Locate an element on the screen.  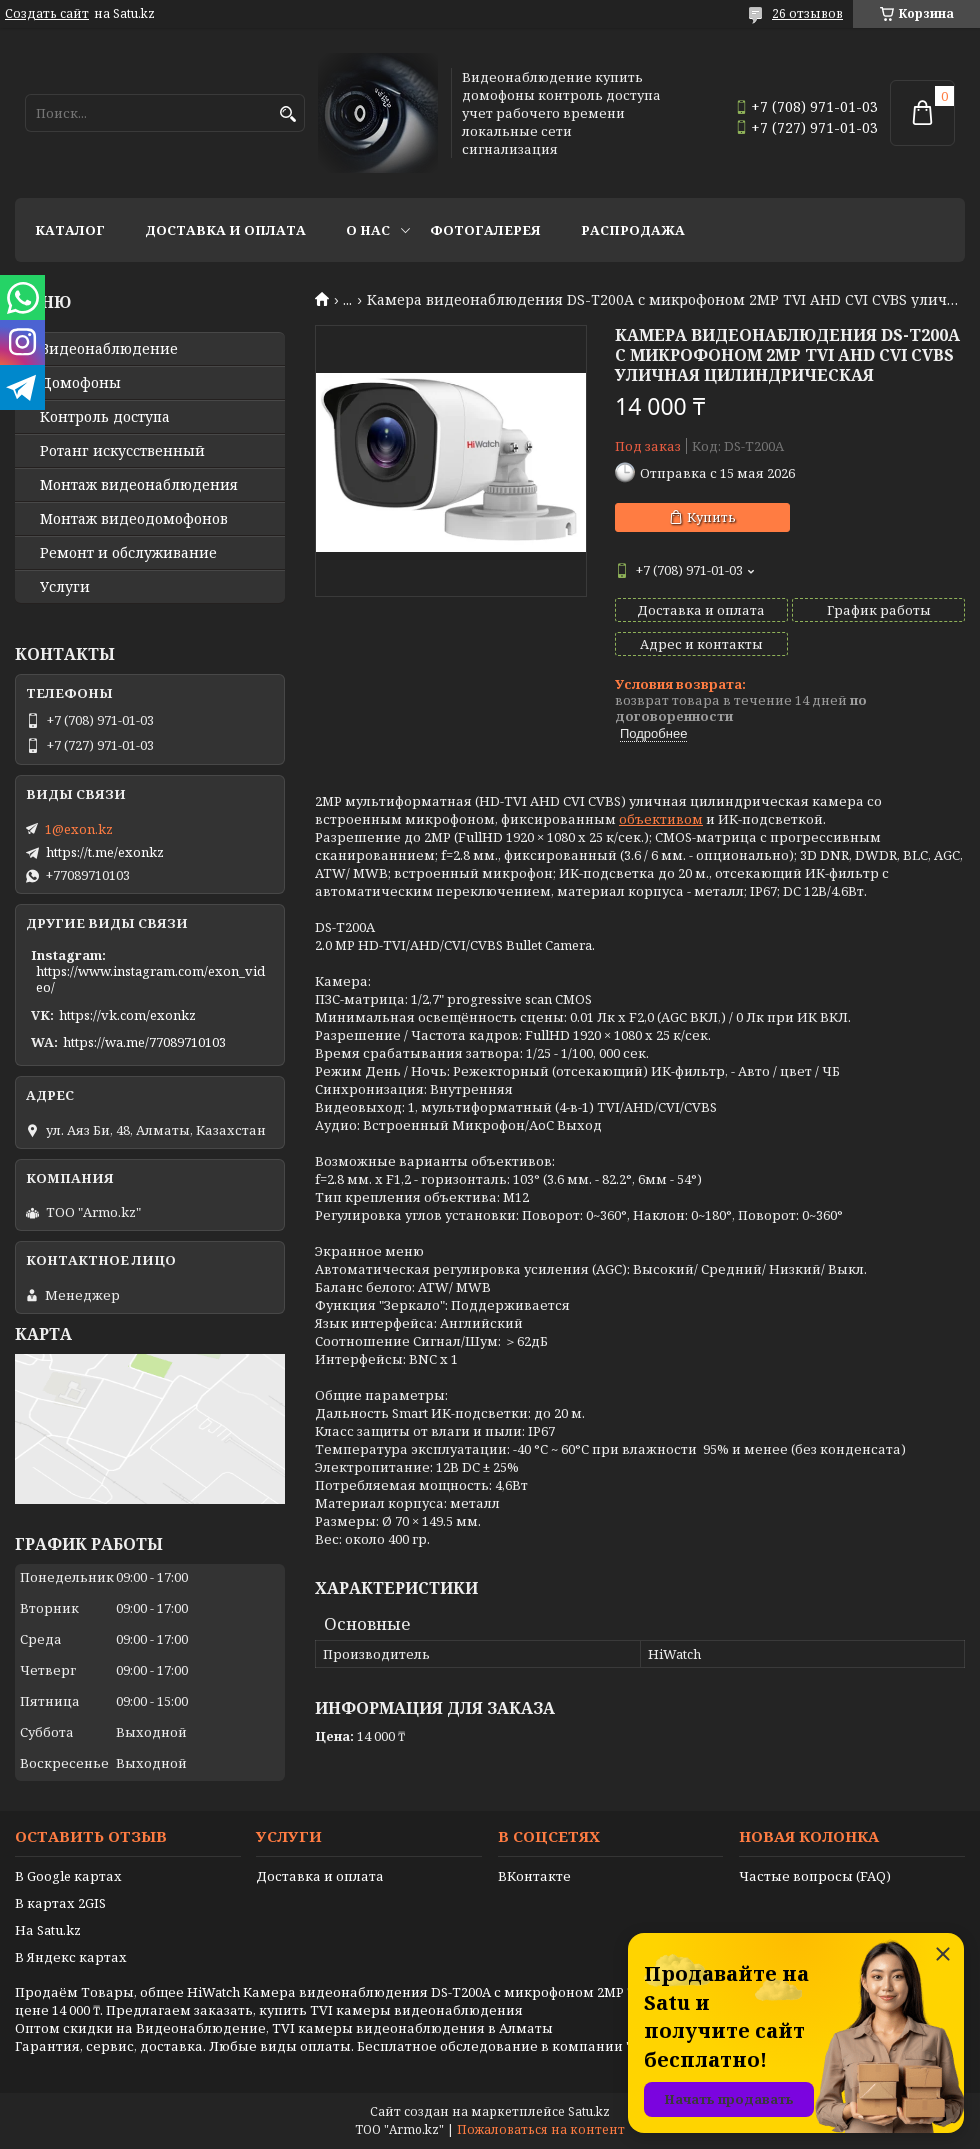
На Satu.kz is located at coordinates (48, 1930).